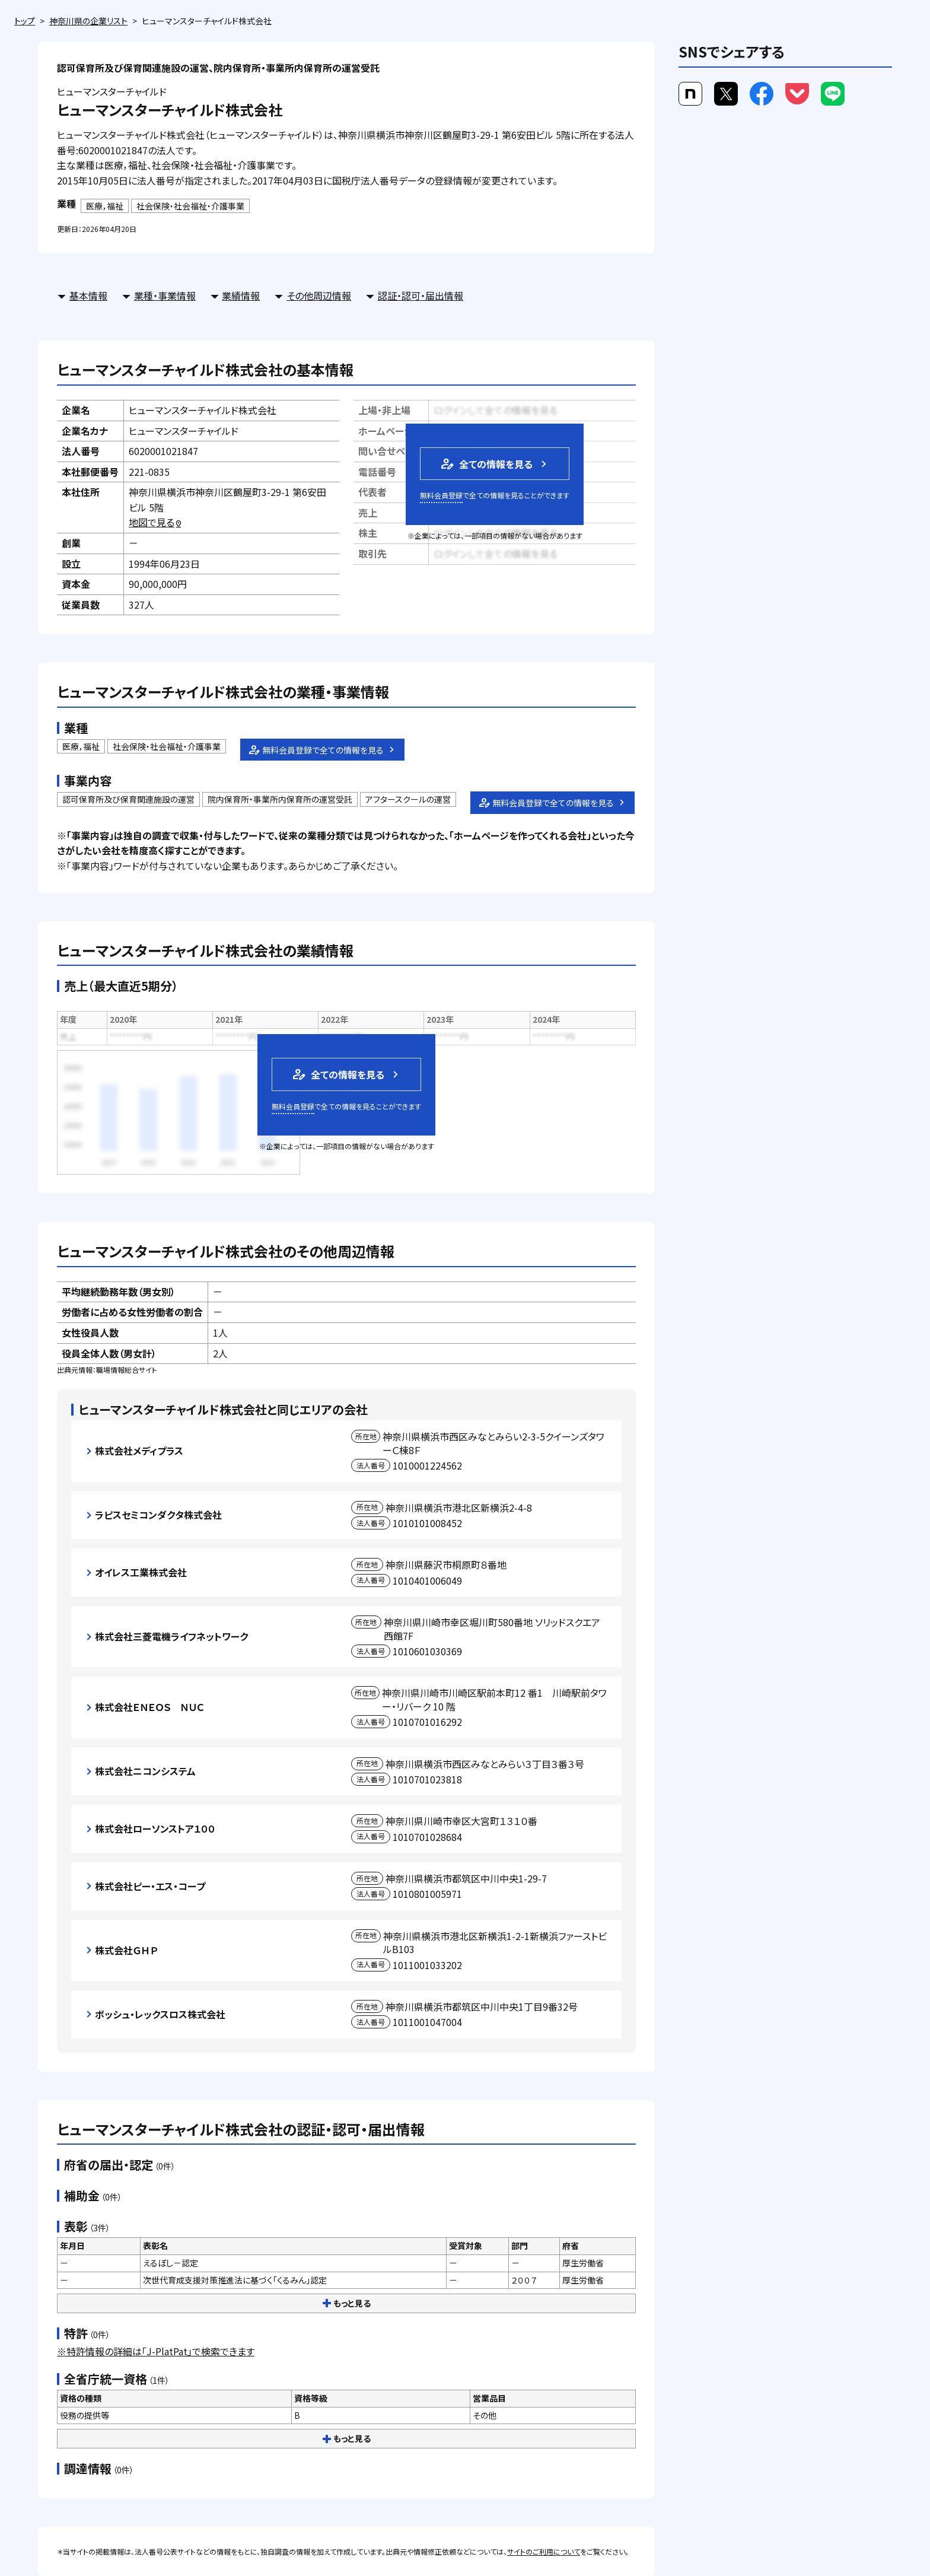 The width and height of the screenshot is (930, 2576). Describe the element at coordinates (347, 2303) in the screenshot. I see `もっと見る` at that location.